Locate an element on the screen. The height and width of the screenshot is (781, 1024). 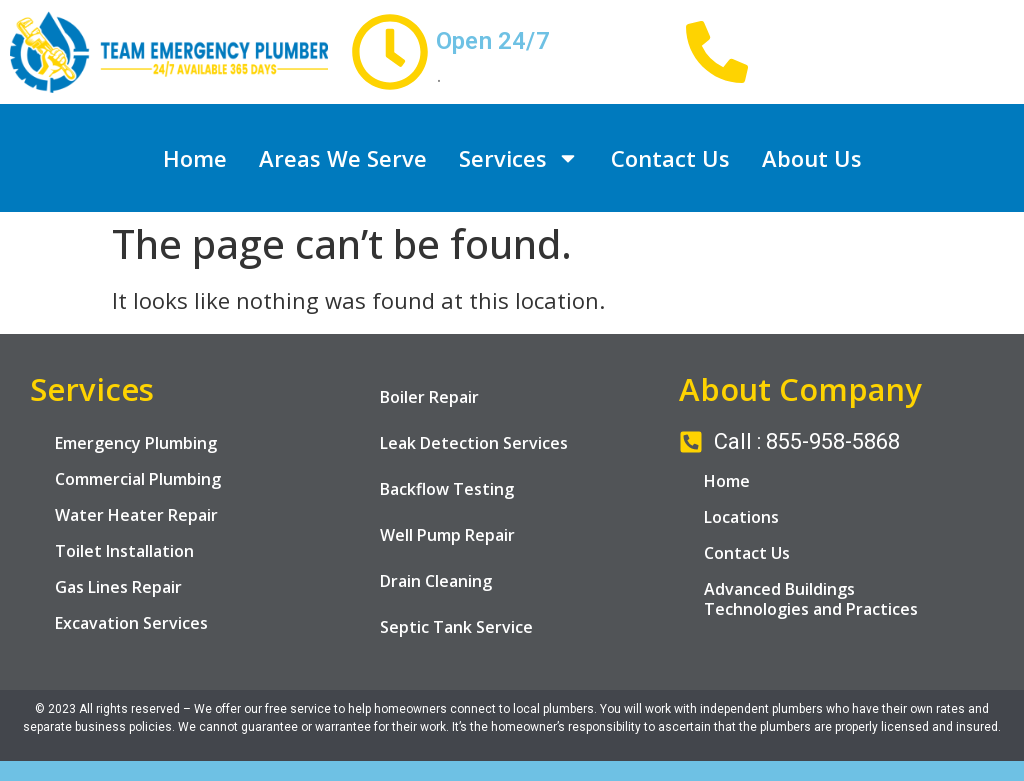
Toilet Installation is located at coordinates (124, 551).